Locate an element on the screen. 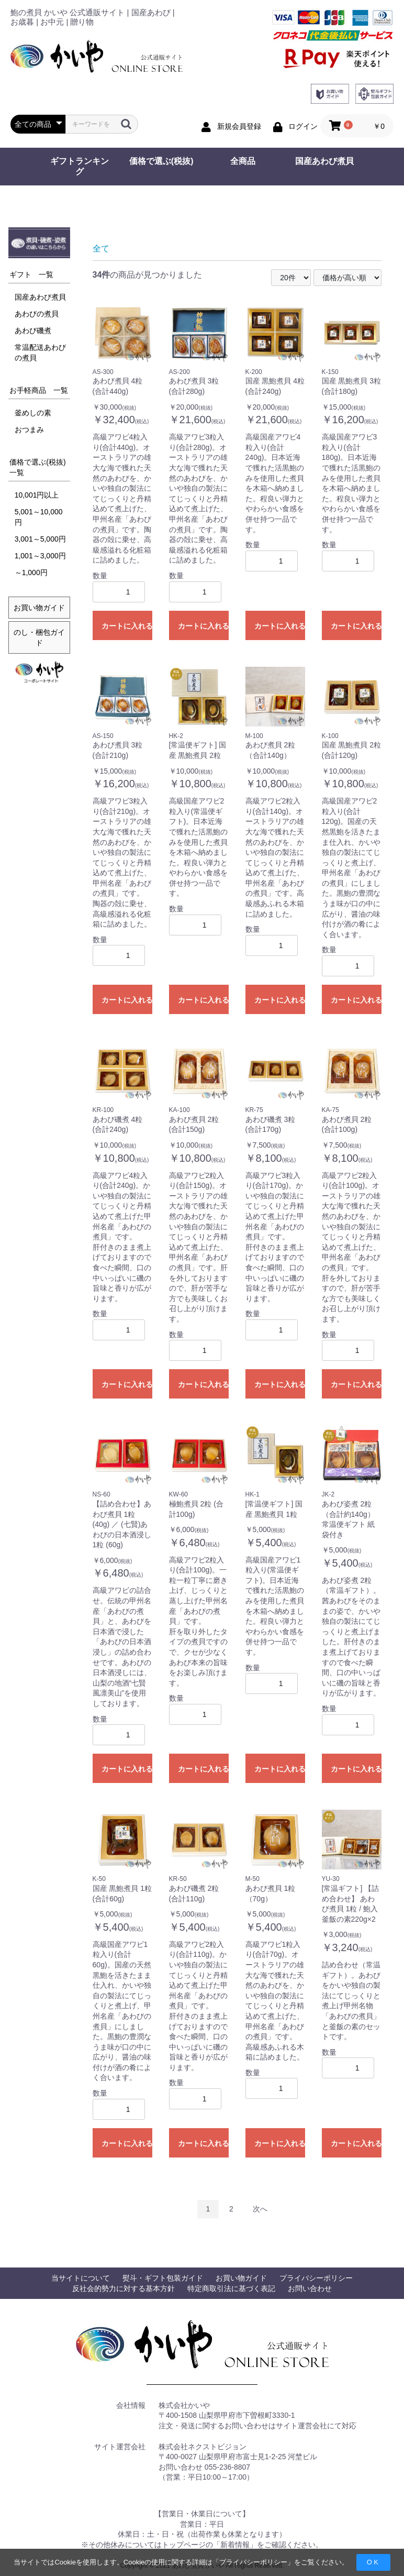 This screenshot has width=404, height=2576. ～1,000円 is located at coordinates (31, 572).